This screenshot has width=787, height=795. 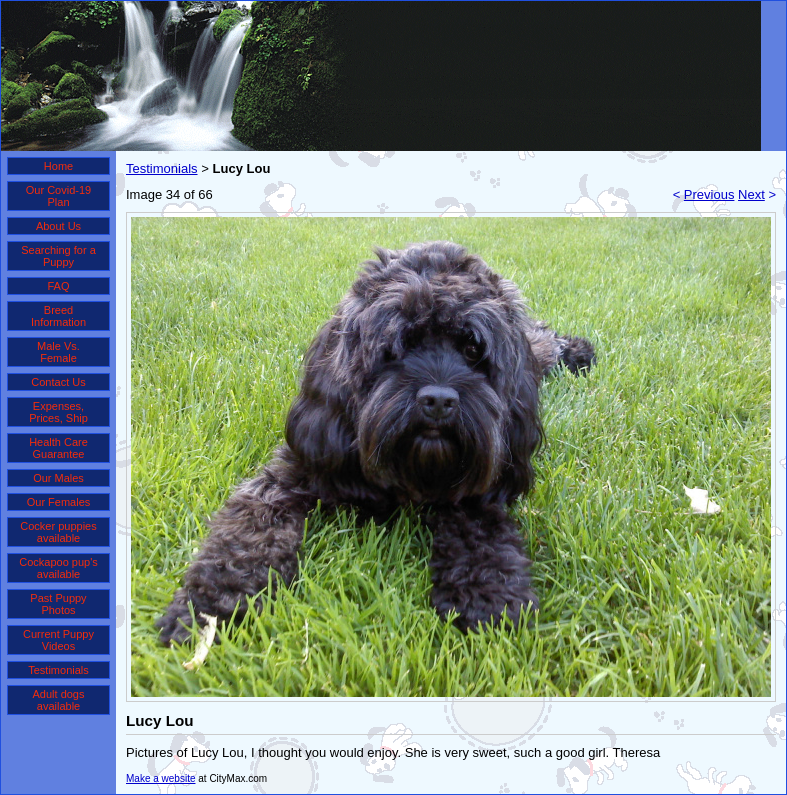 I want to click on Cocker puppies available, so click(x=58, y=532).